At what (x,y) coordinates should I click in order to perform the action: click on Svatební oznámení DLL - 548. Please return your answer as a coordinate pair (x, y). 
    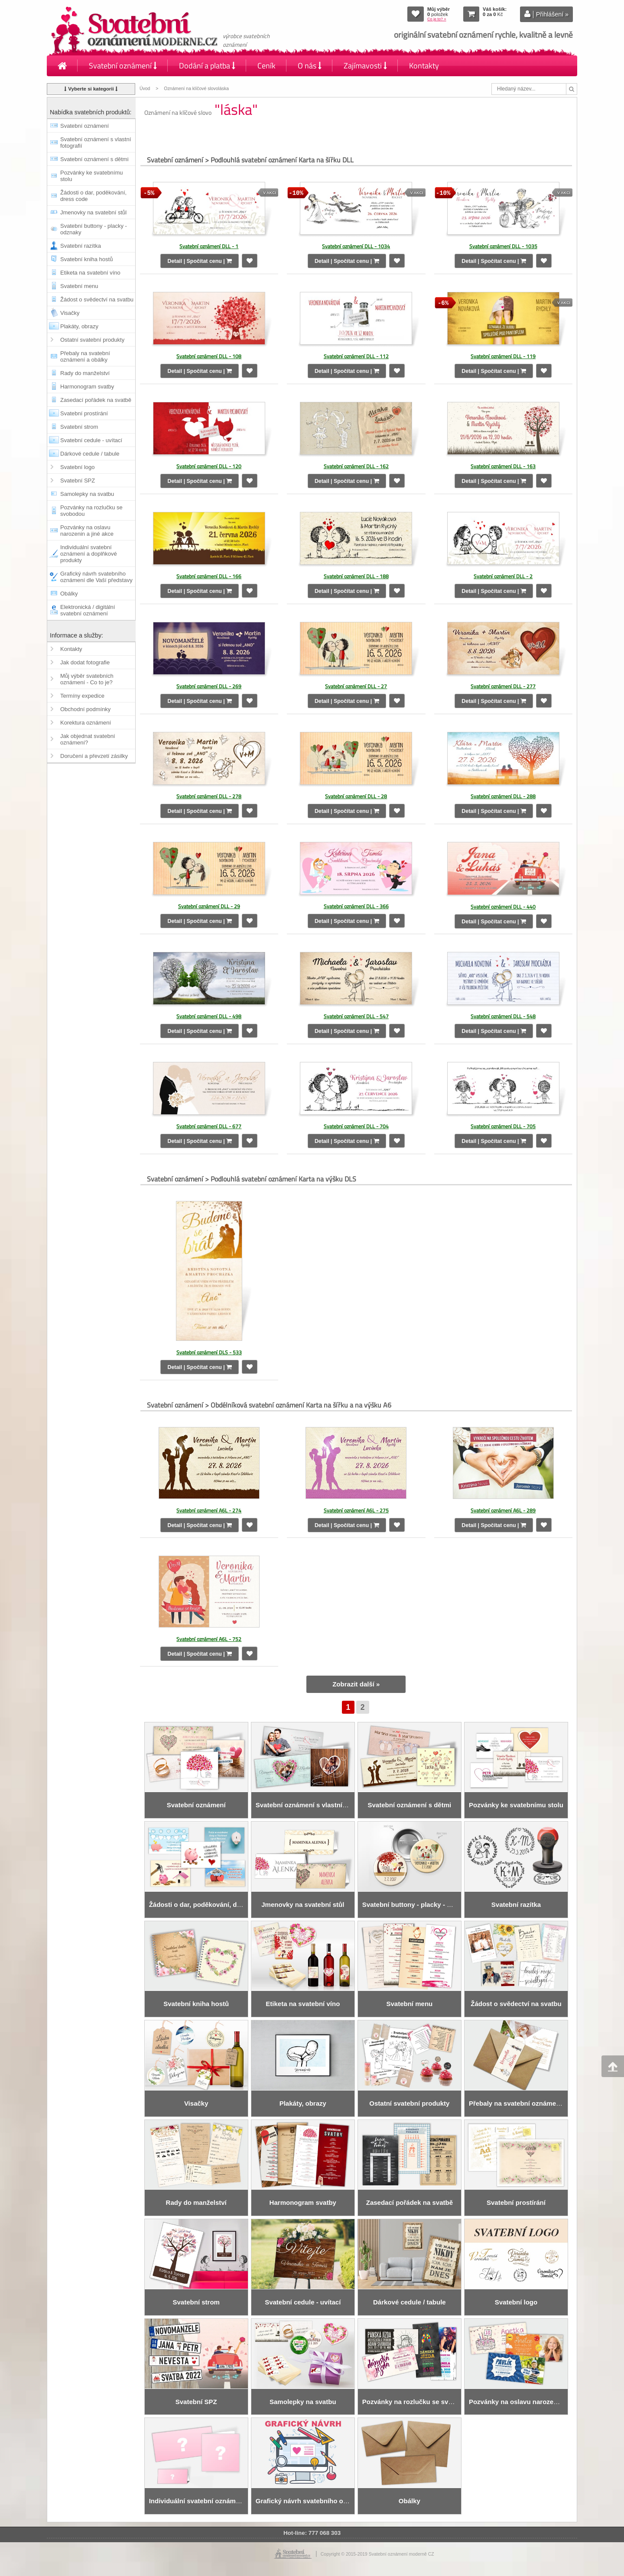
    Looking at the image, I should click on (503, 1015).